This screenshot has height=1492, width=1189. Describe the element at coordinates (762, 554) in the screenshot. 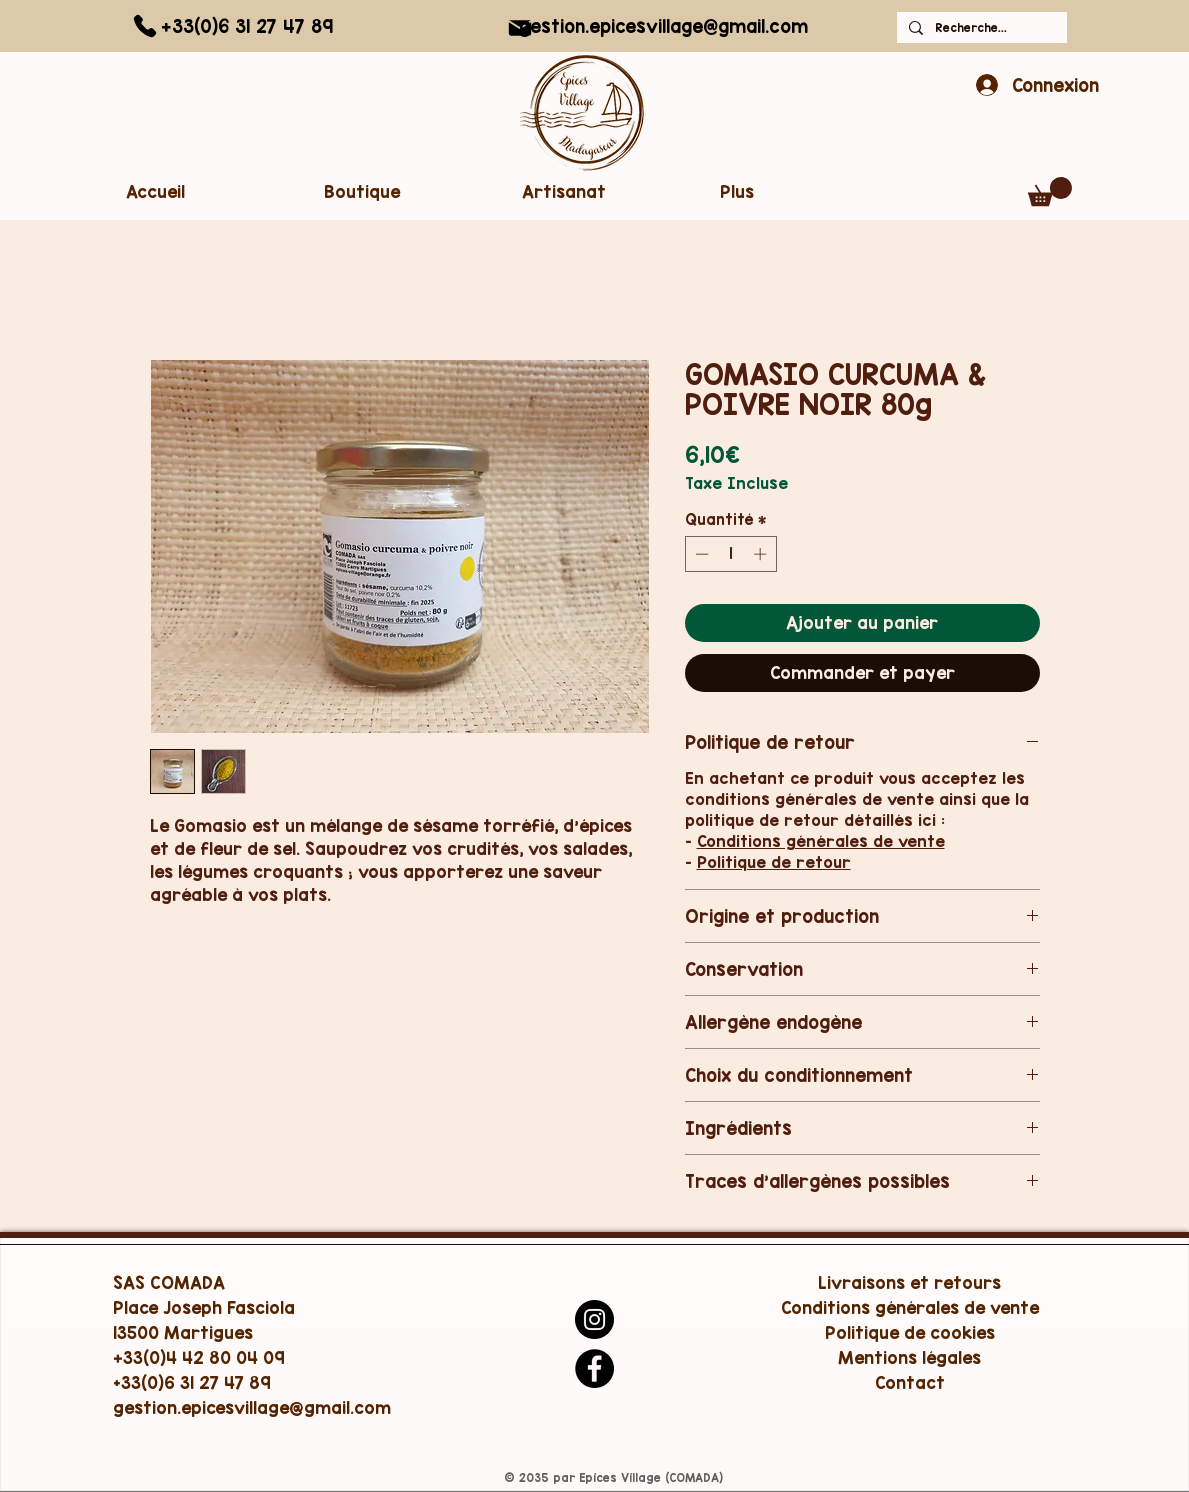

I see `[Increment]` at that location.